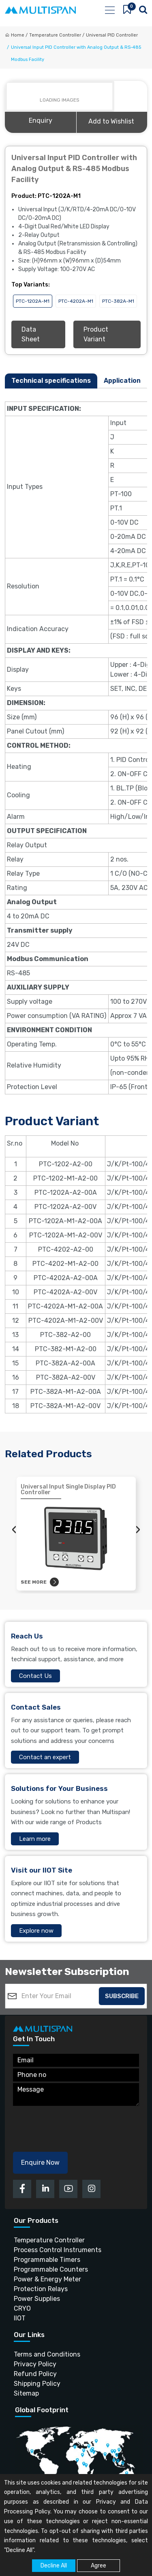  I want to click on Temperature Controller, so click(49, 2240).